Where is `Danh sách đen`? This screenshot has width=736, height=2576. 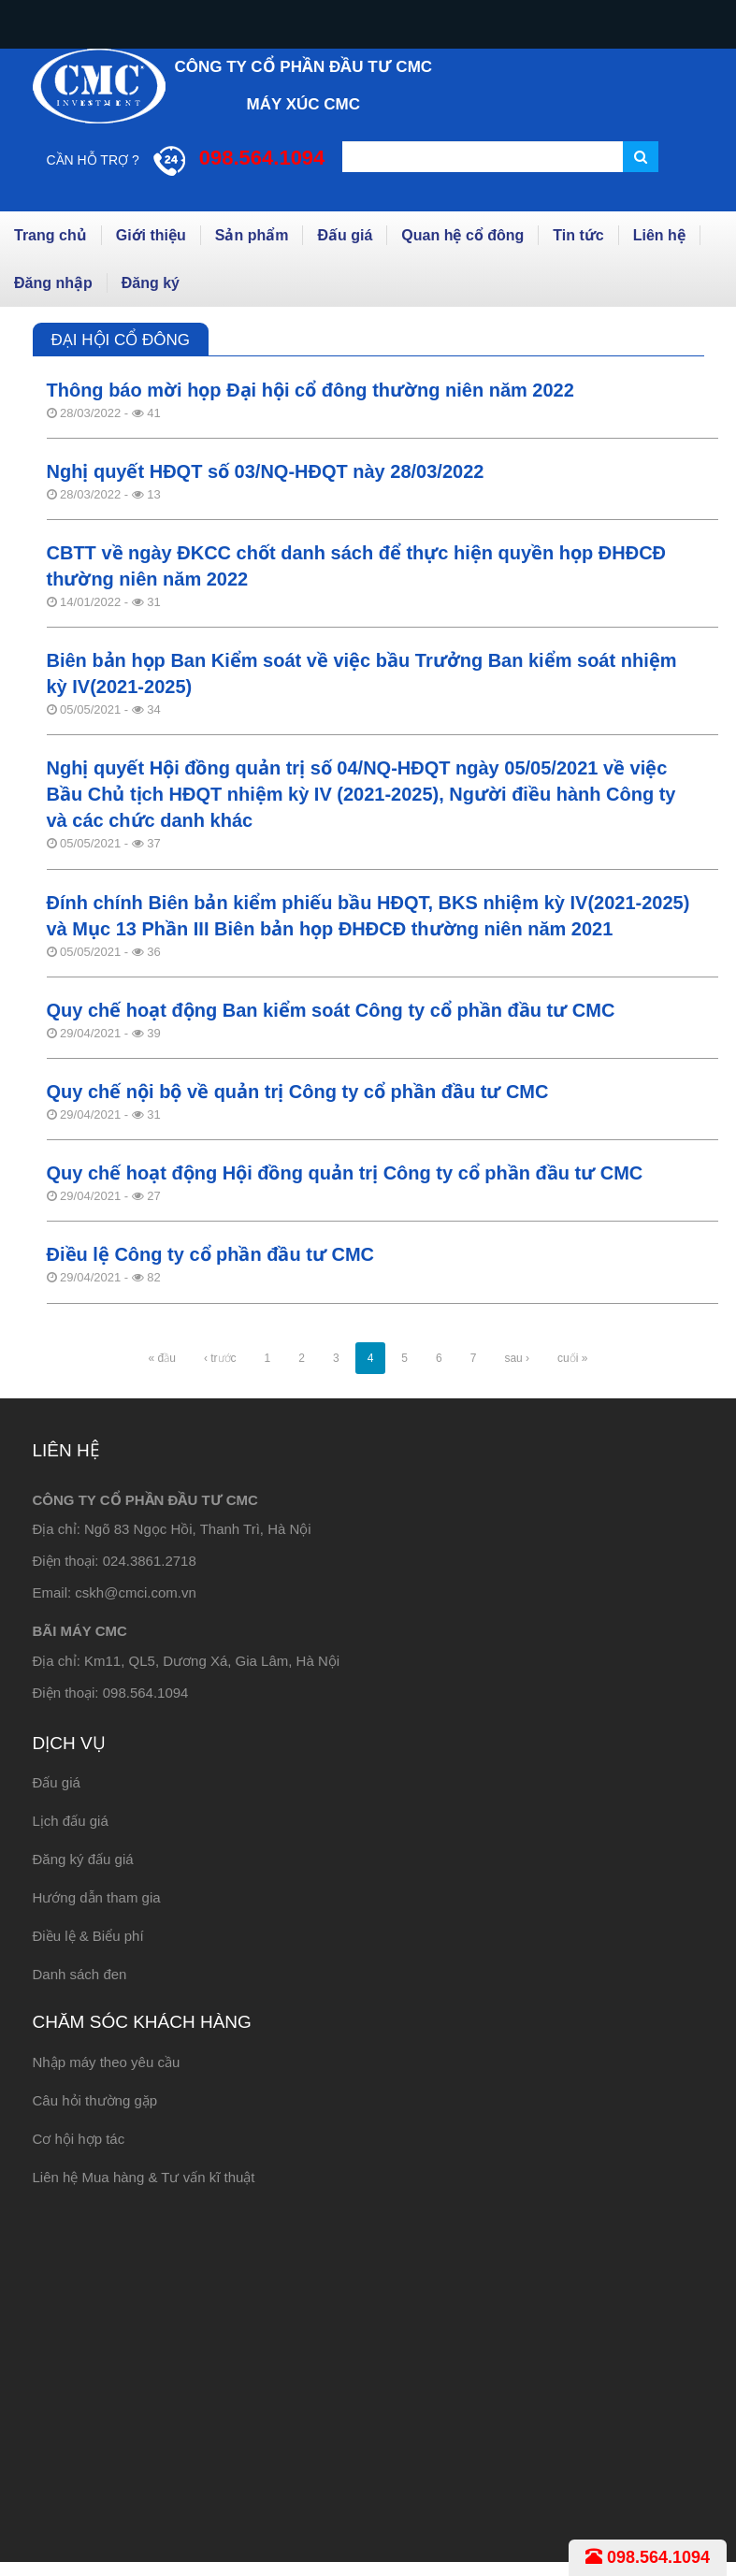
Danh sách đen is located at coordinates (80, 1974).